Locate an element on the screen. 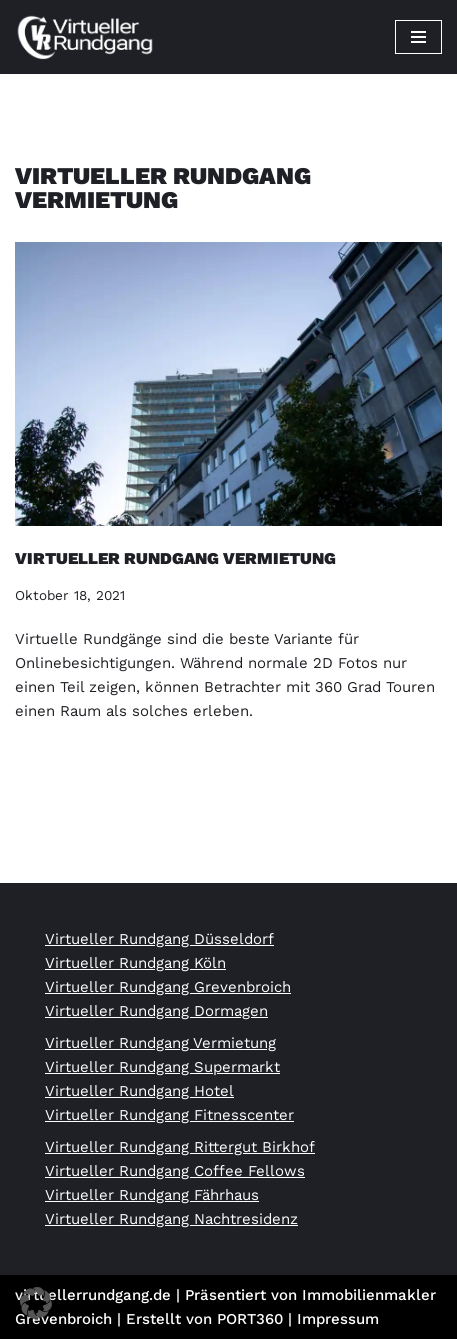  Virtueller Rundgang Fährhaus is located at coordinates (152, 1195).